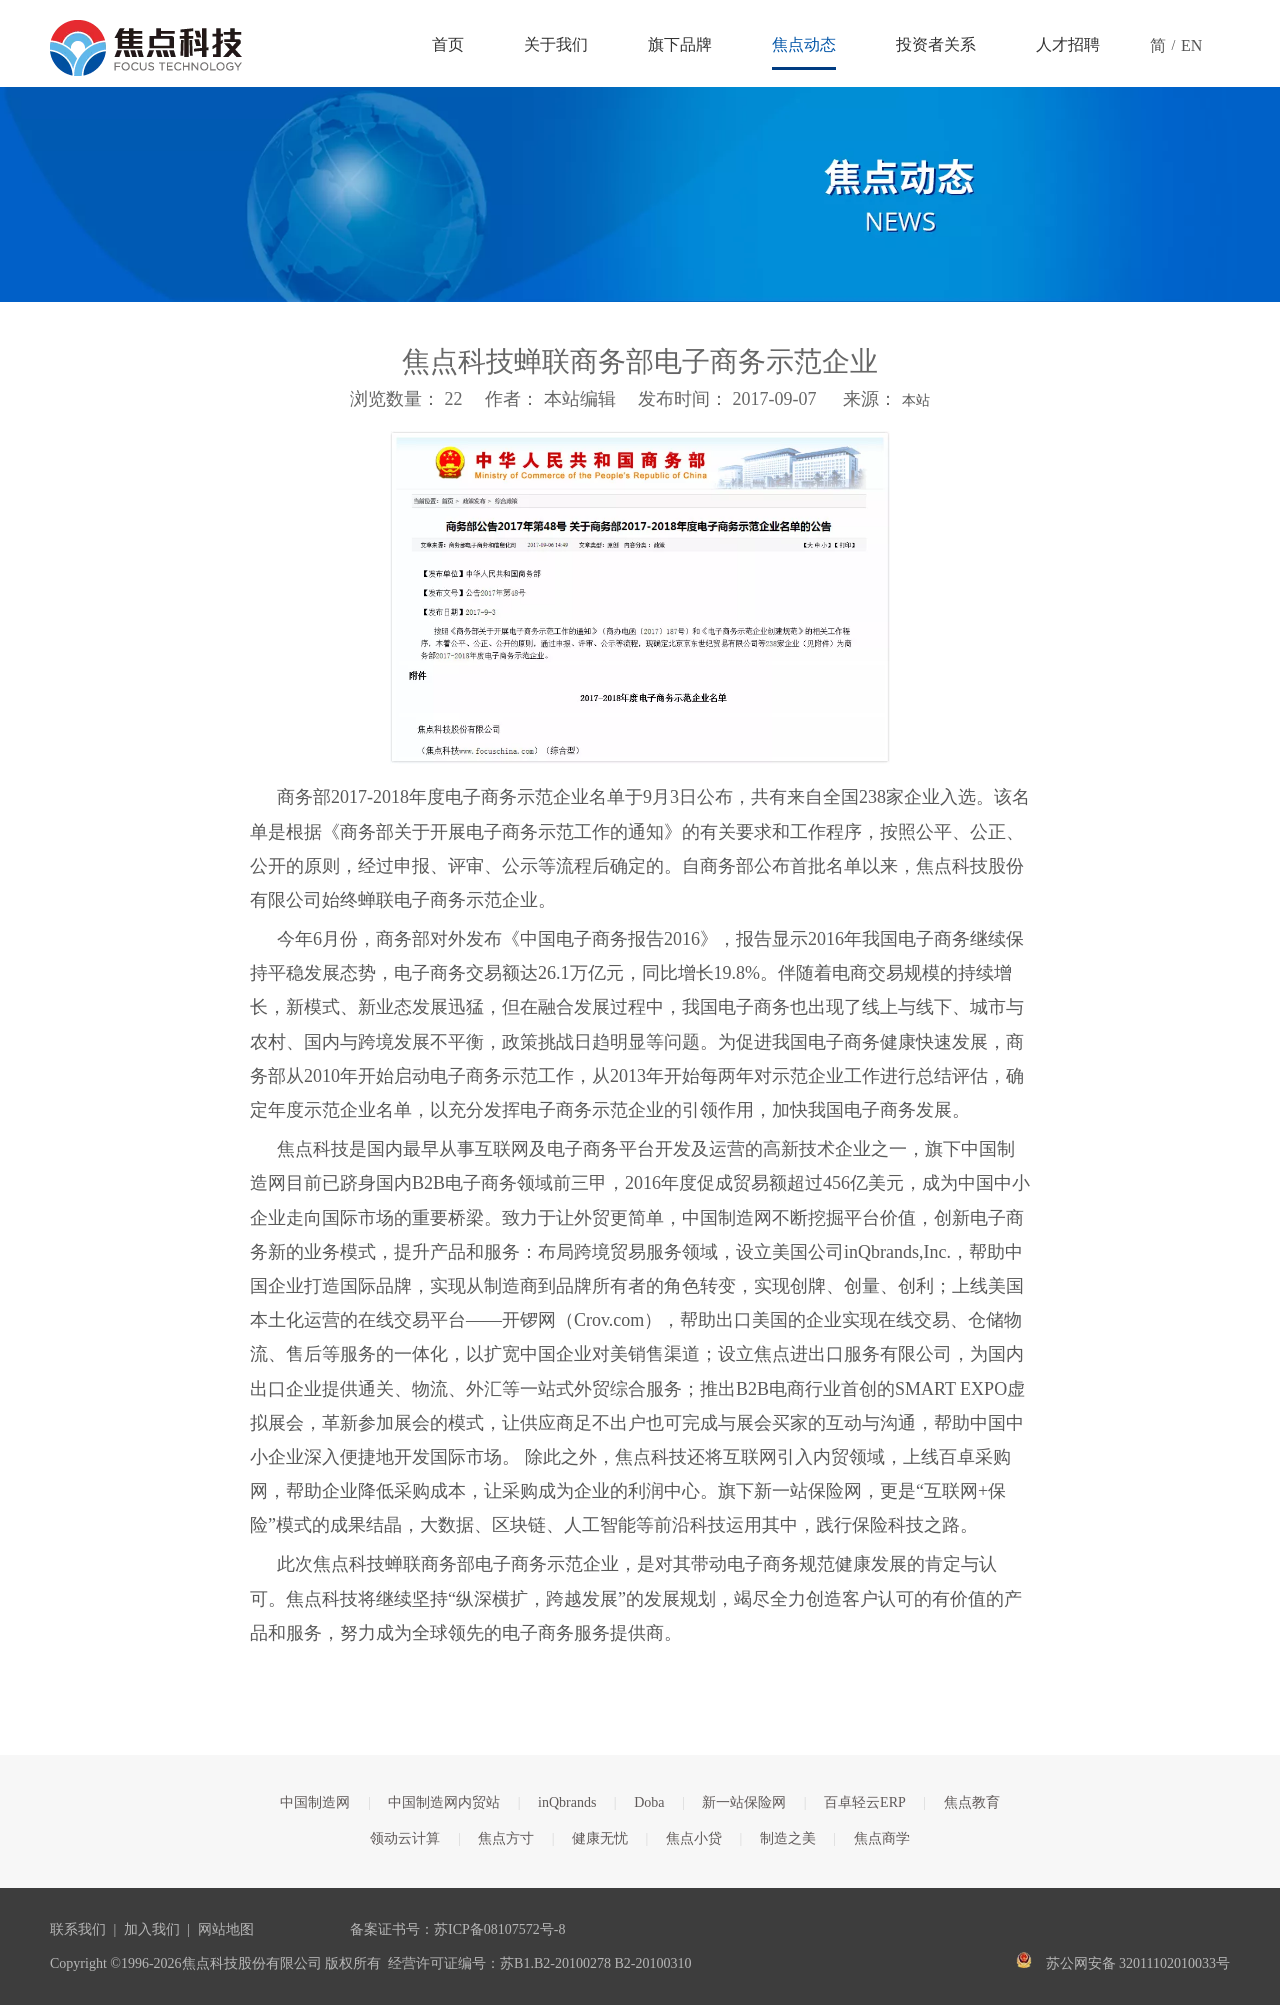 The image size is (1280, 2005). What do you see at coordinates (506, 1838) in the screenshot?
I see `焦点方寸` at bounding box center [506, 1838].